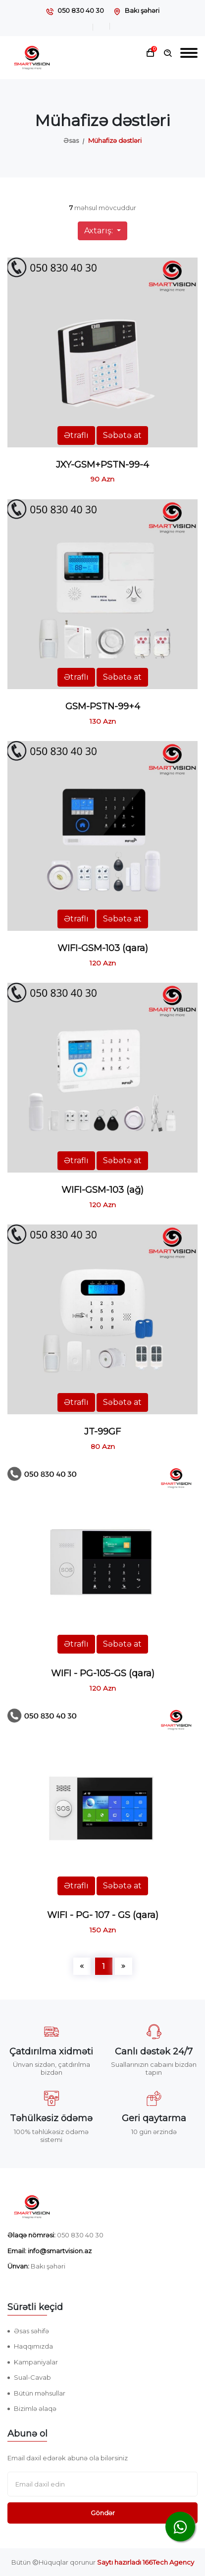 The height and width of the screenshot is (2576, 205). Describe the element at coordinates (76, 435) in the screenshot. I see `Ətraflı [button]` at that location.